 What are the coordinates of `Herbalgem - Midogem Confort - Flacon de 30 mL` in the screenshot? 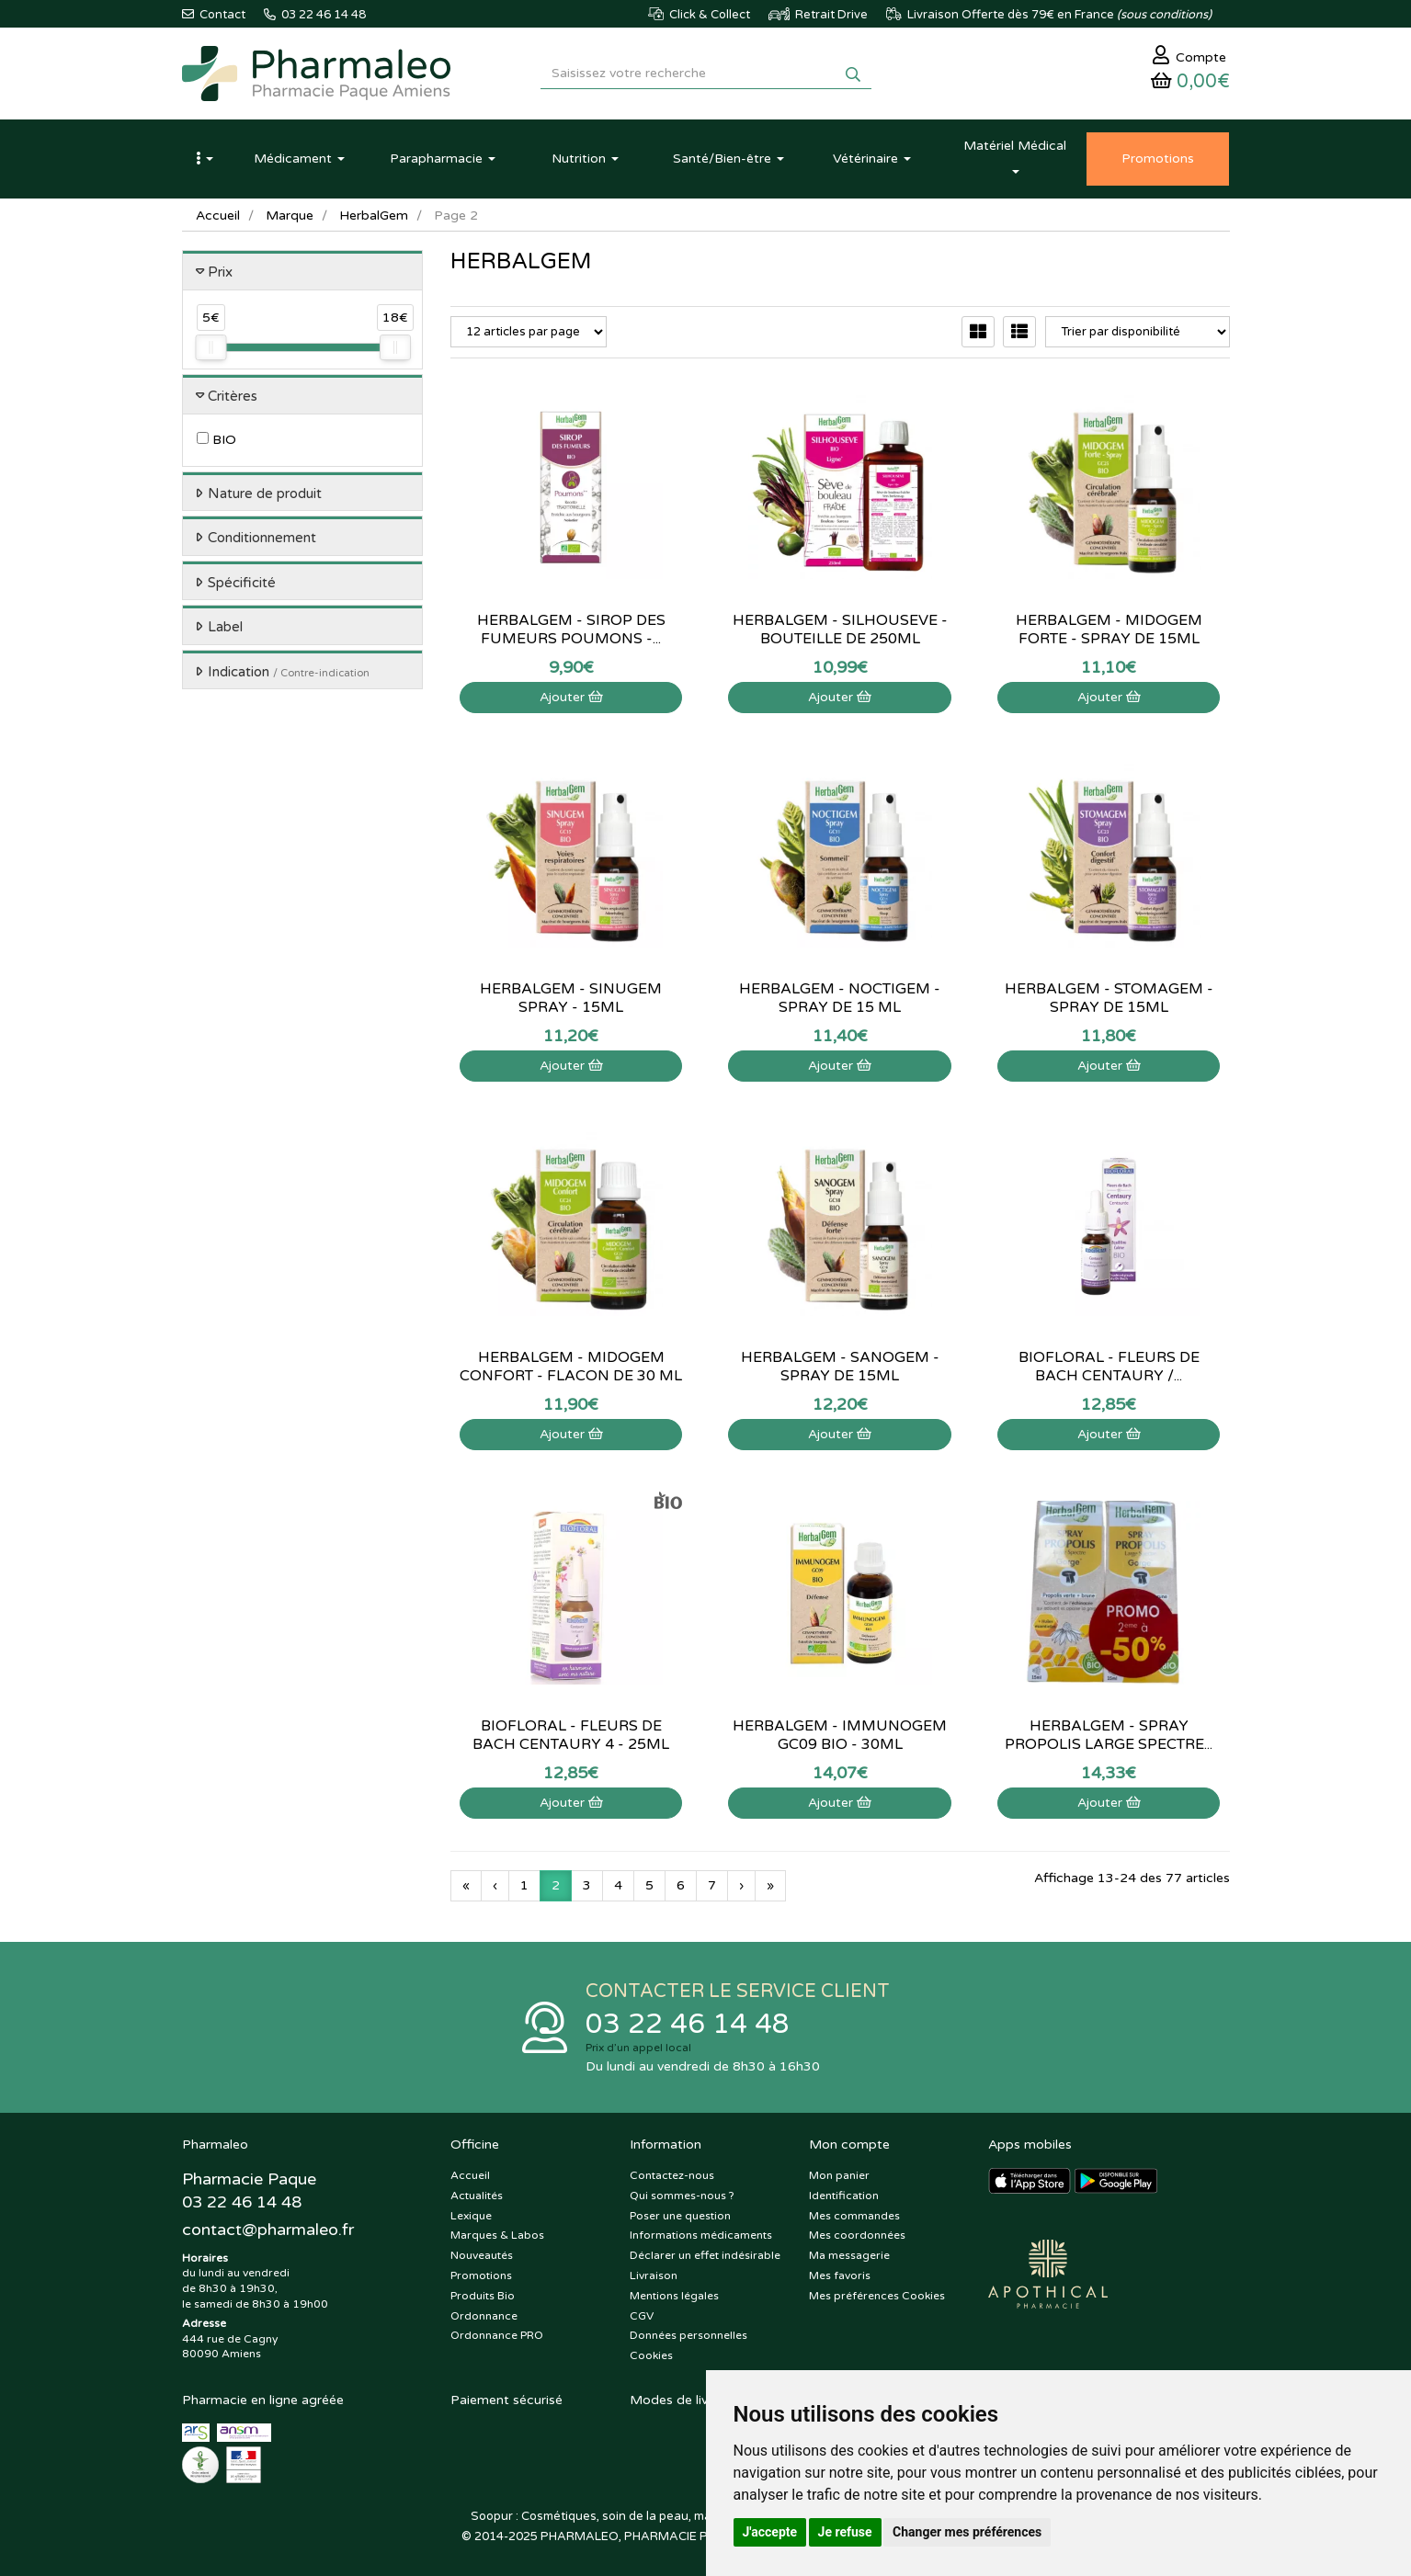 It's located at (571, 1366).